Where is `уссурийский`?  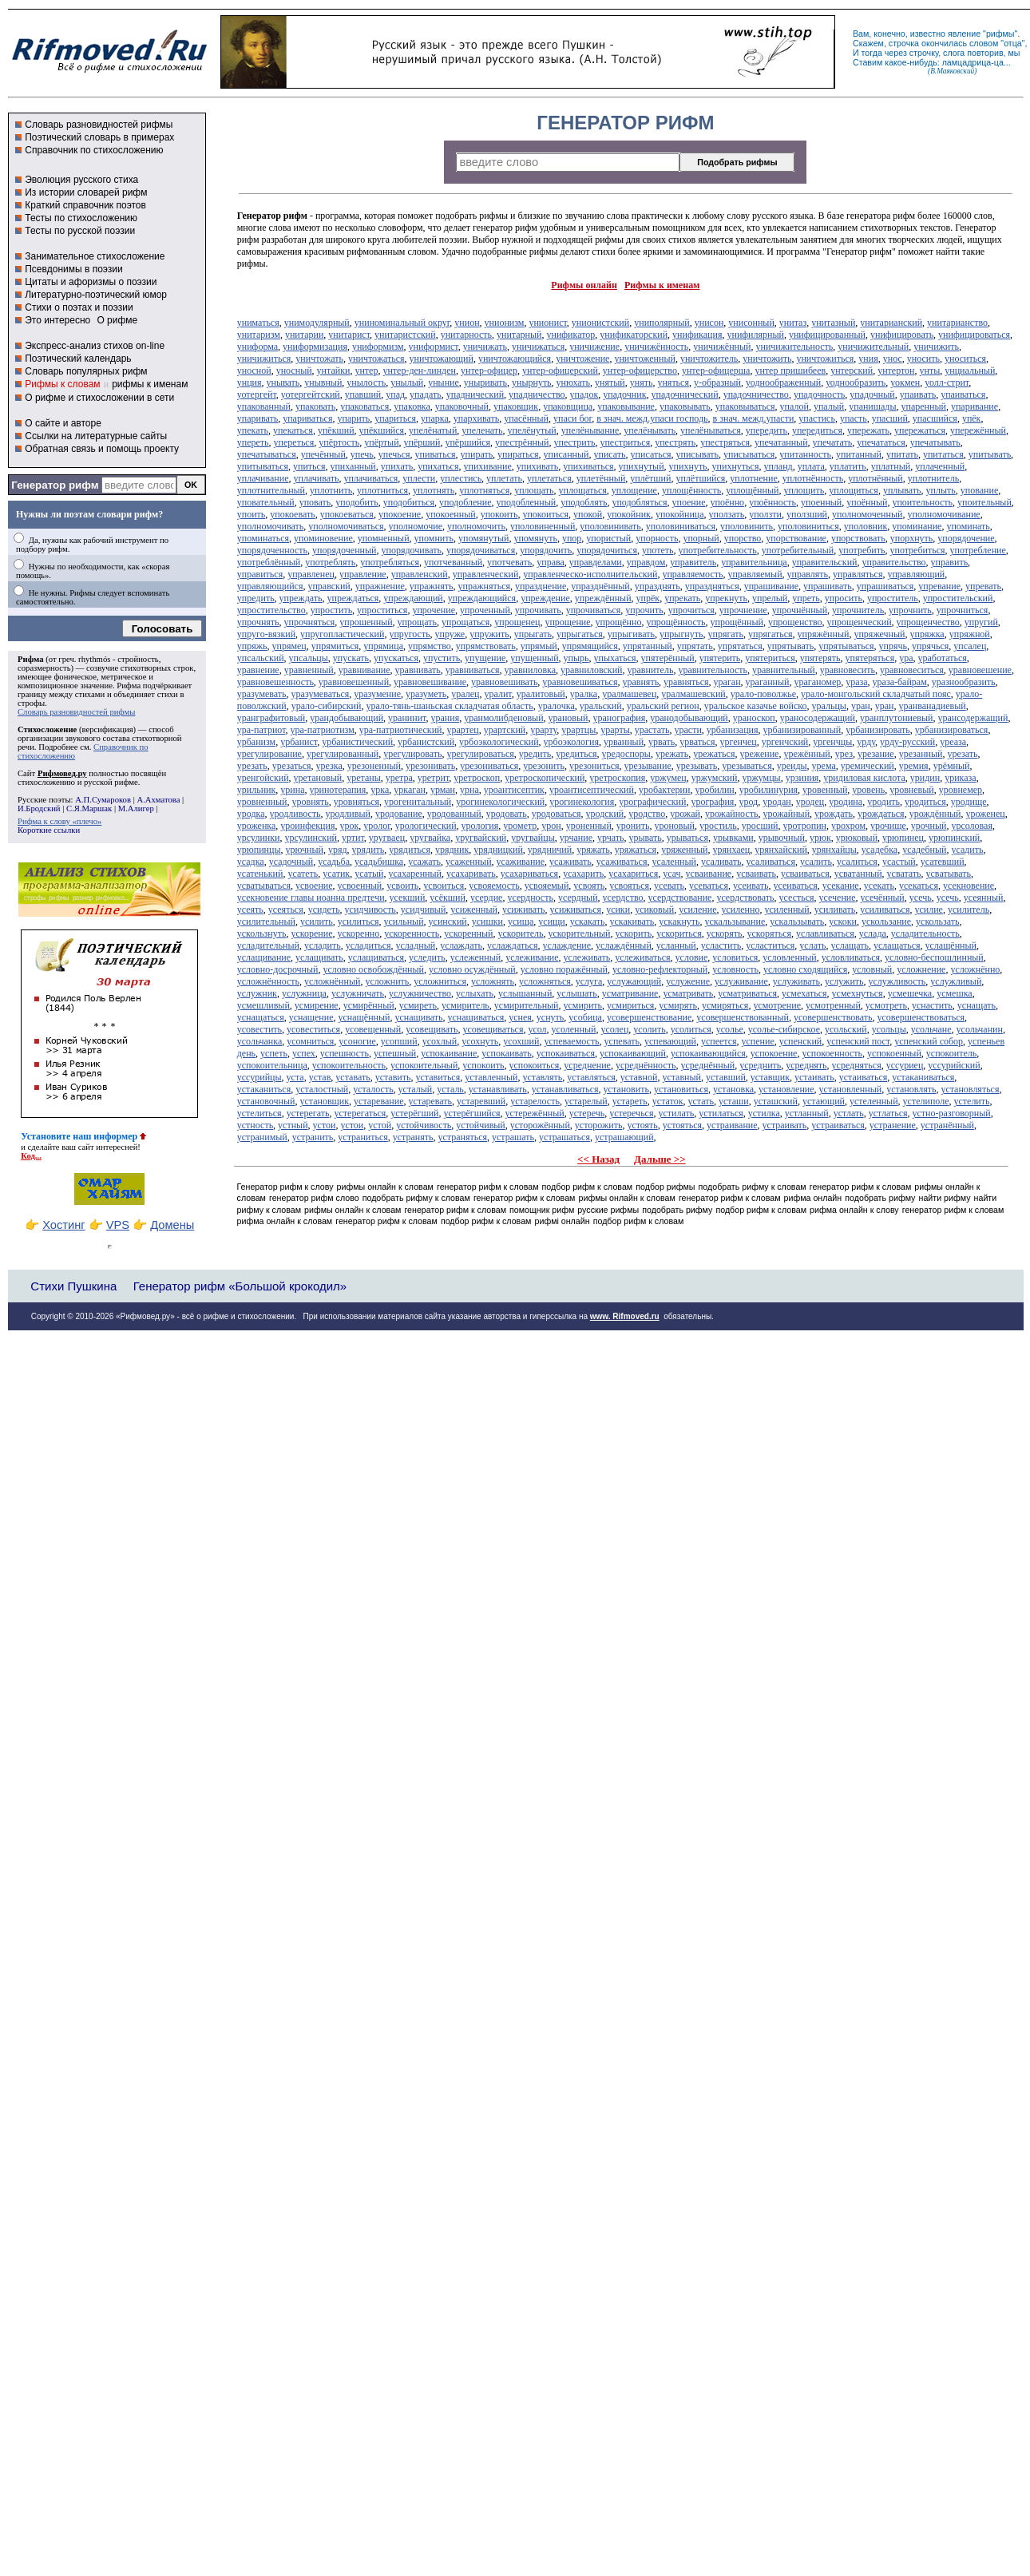
уссурийский is located at coordinates (954, 1065).